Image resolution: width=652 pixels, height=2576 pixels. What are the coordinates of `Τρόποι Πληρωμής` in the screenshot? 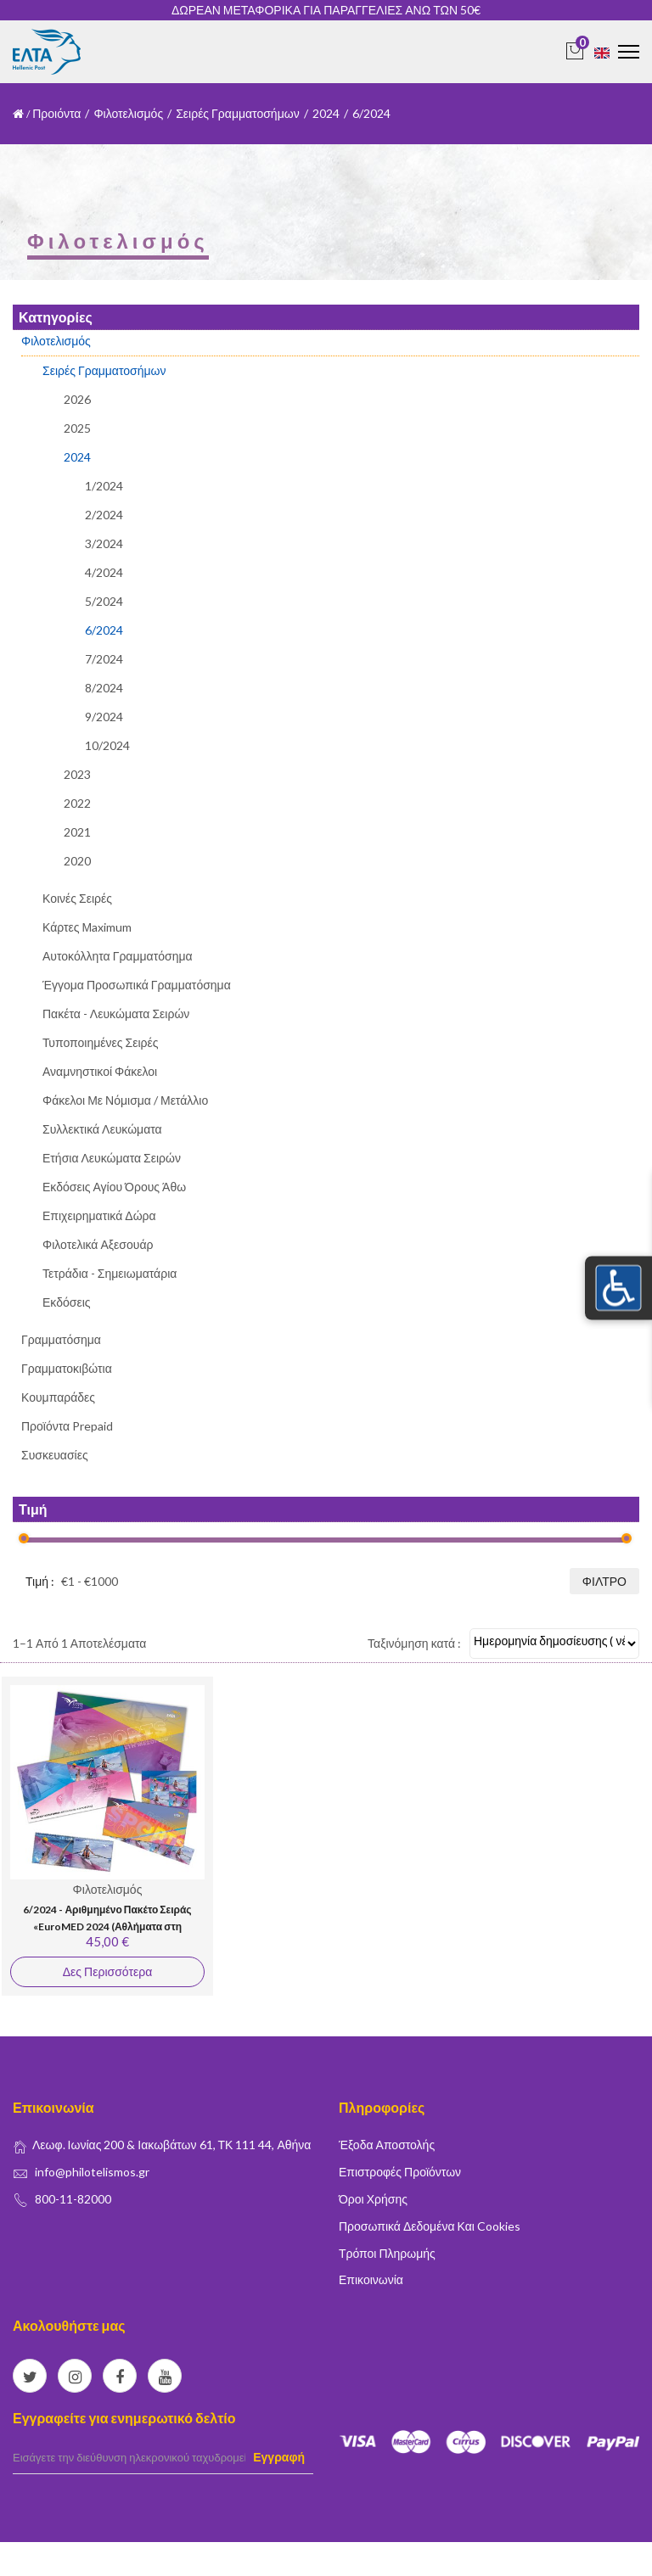 It's located at (387, 2253).